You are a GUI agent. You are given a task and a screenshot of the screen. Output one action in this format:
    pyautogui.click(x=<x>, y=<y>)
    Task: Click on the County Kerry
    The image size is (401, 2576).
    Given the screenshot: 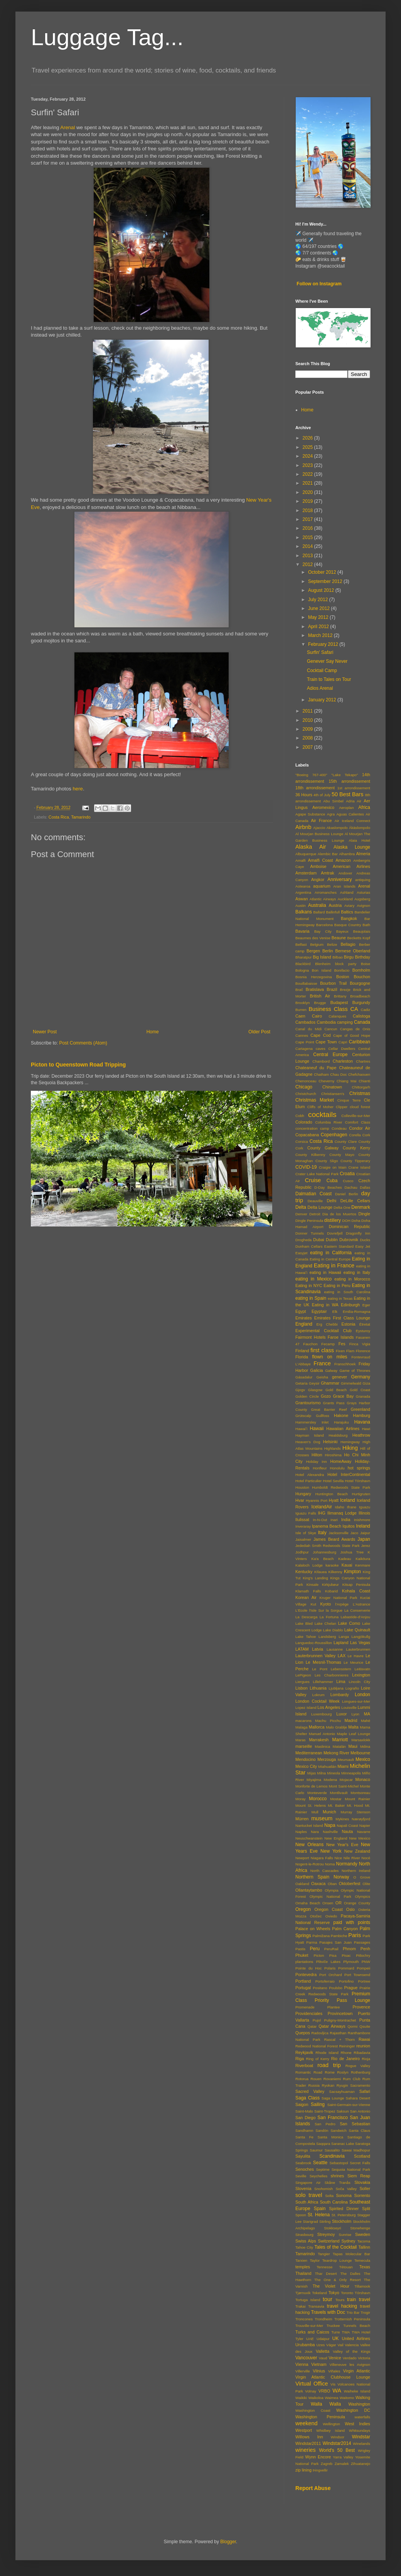 What is the action you would take?
    pyautogui.click(x=356, y=1148)
    